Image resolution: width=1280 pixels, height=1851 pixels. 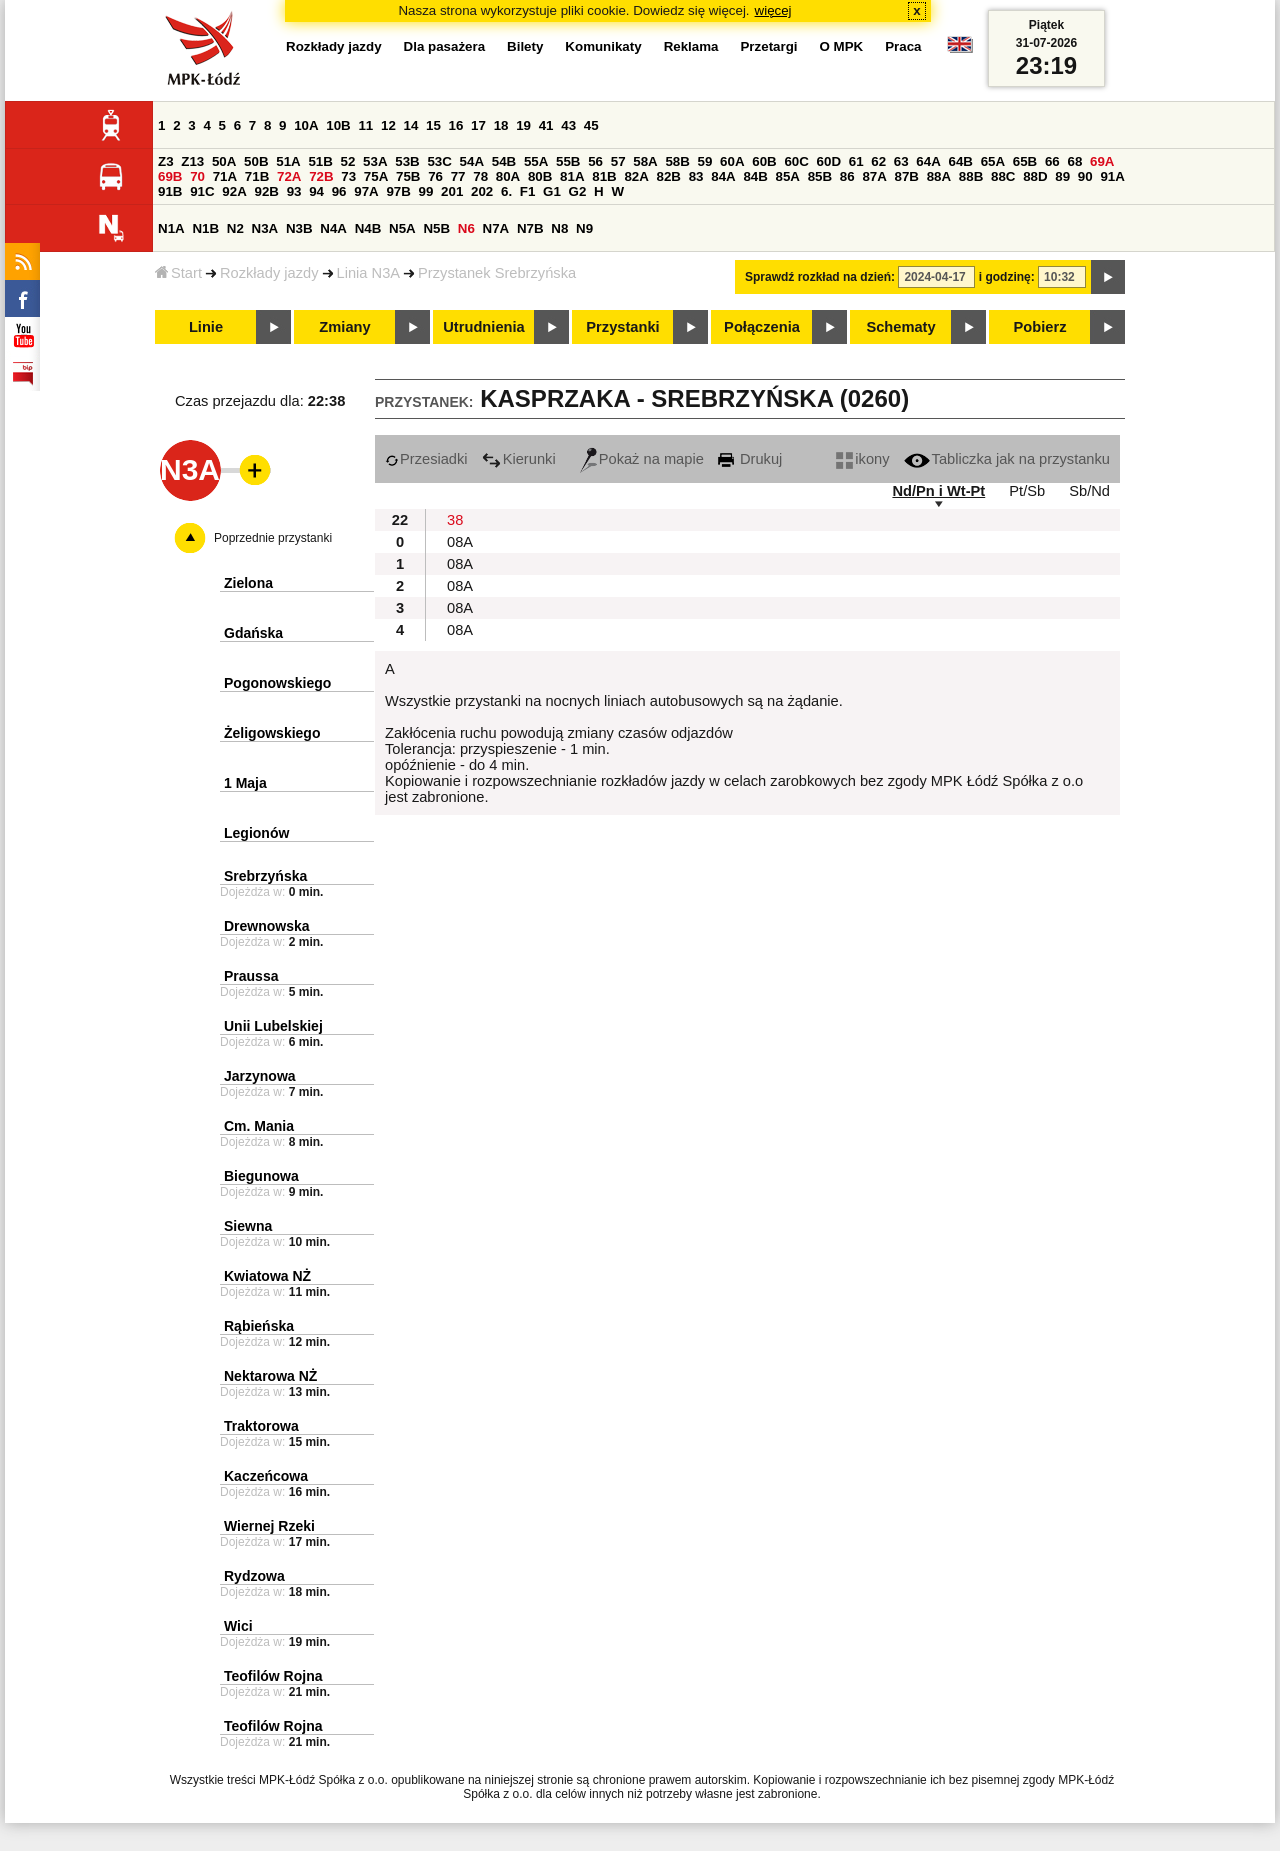 I want to click on Drewnowska, so click(x=267, y=926).